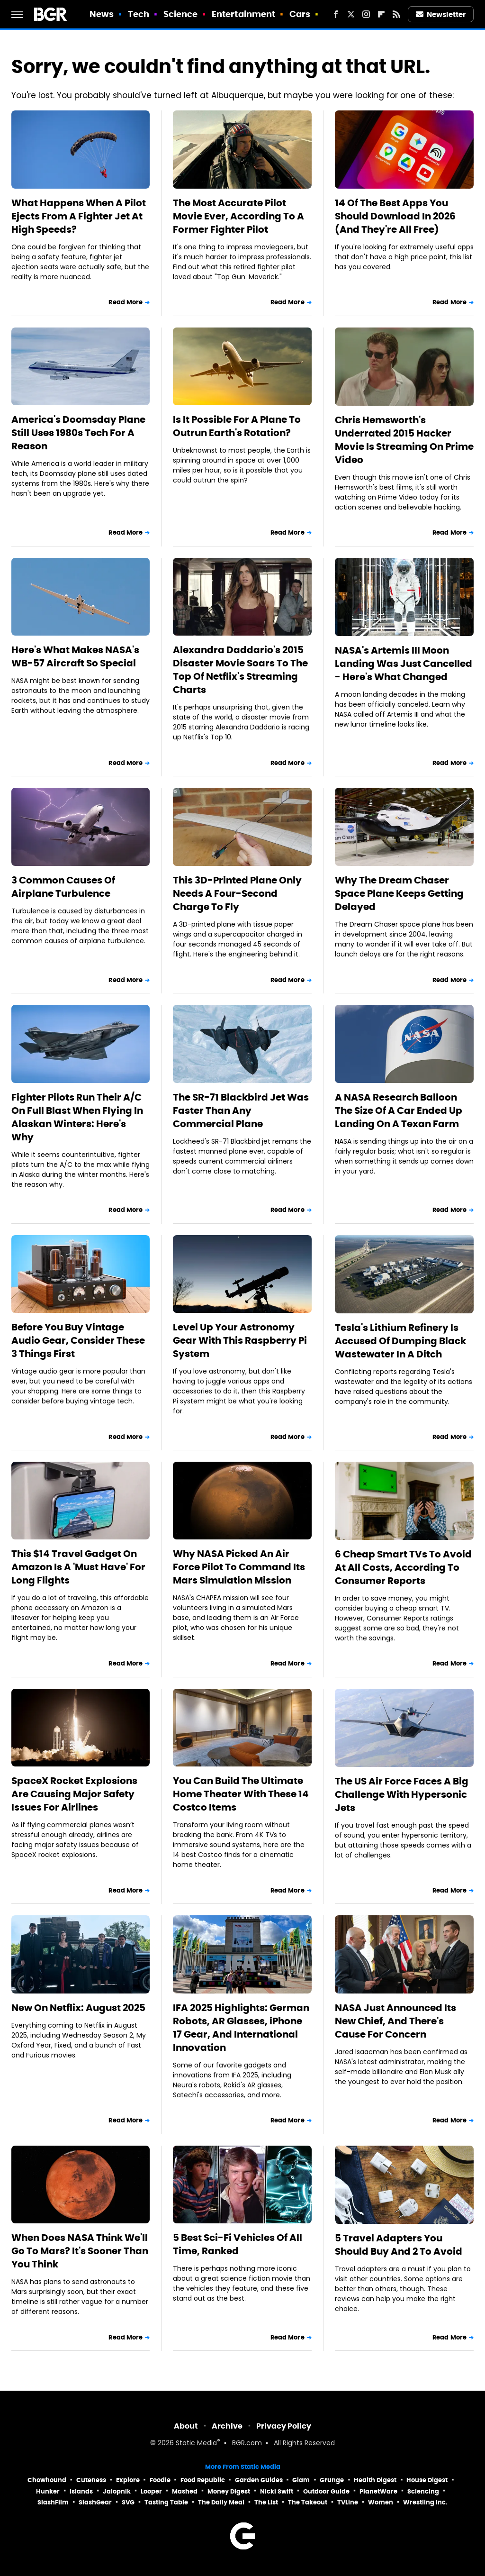 This screenshot has width=485, height=2576. What do you see at coordinates (53, 2502) in the screenshot?
I see `SlashFilm` at bounding box center [53, 2502].